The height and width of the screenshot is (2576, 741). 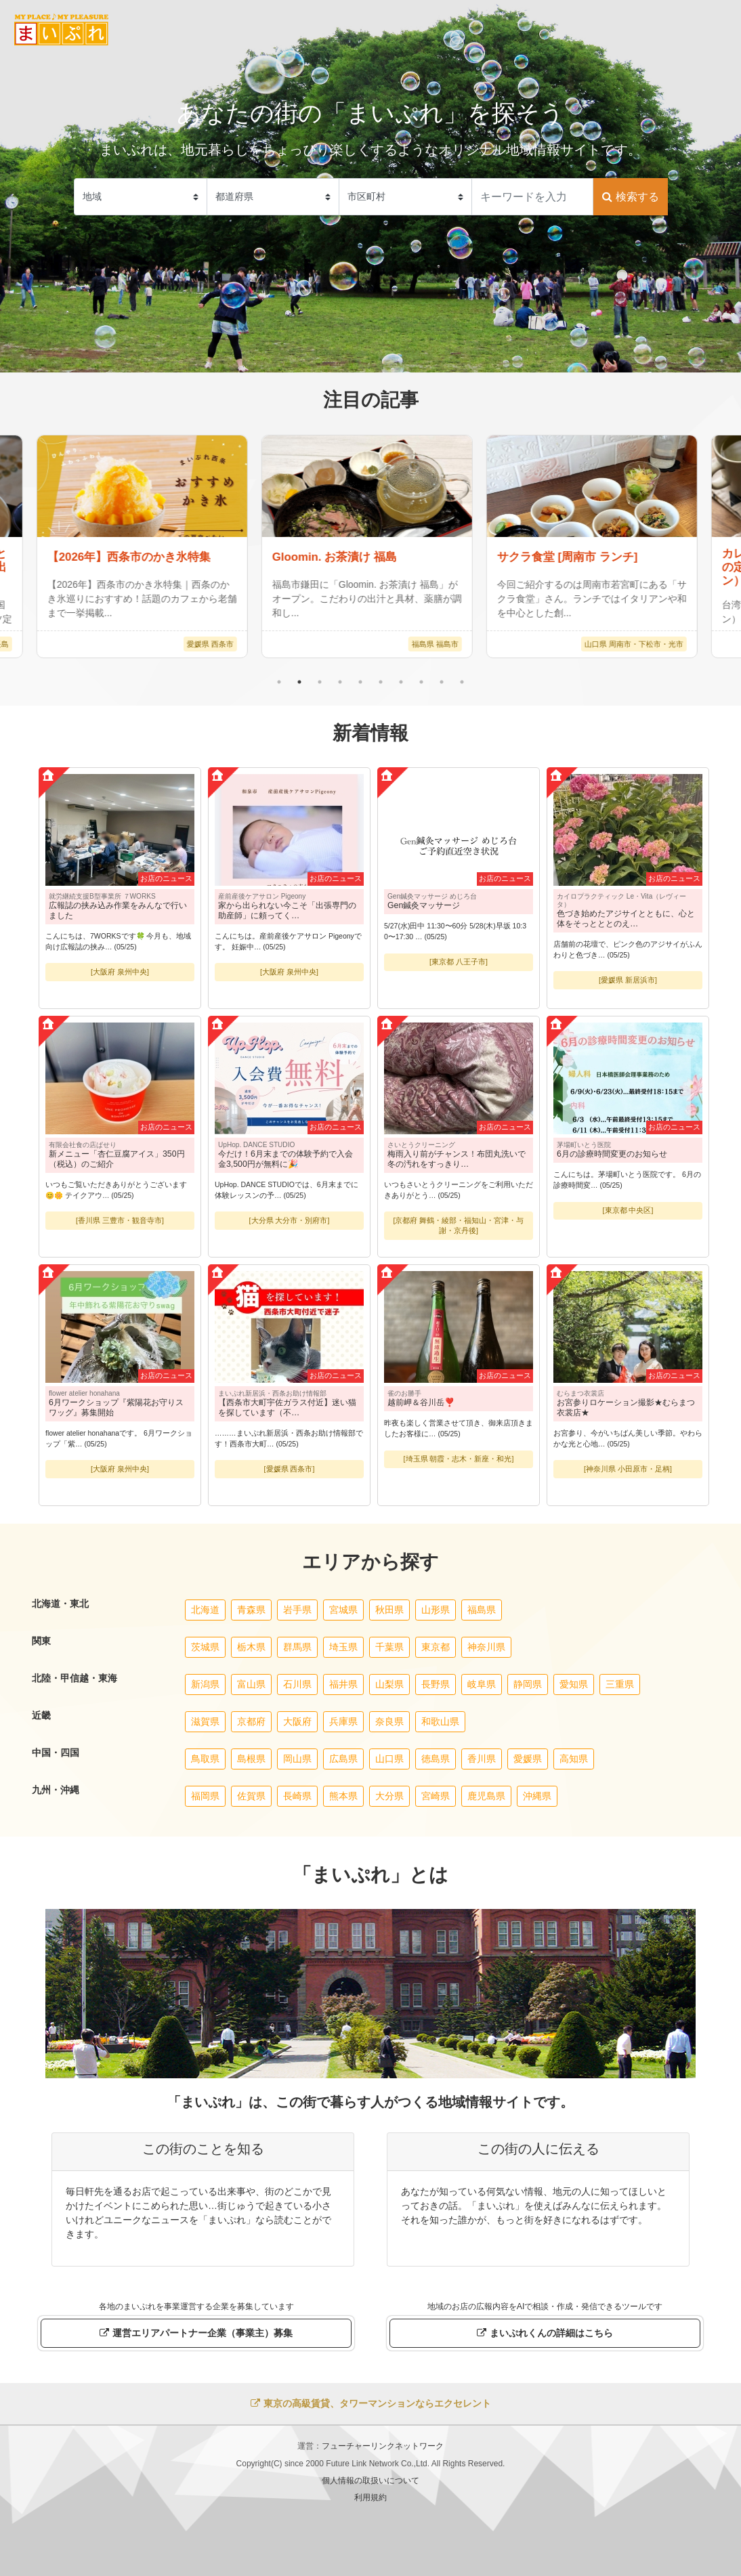 What do you see at coordinates (205, 1646) in the screenshot?
I see `茨城県` at bounding box center [205, 1646].